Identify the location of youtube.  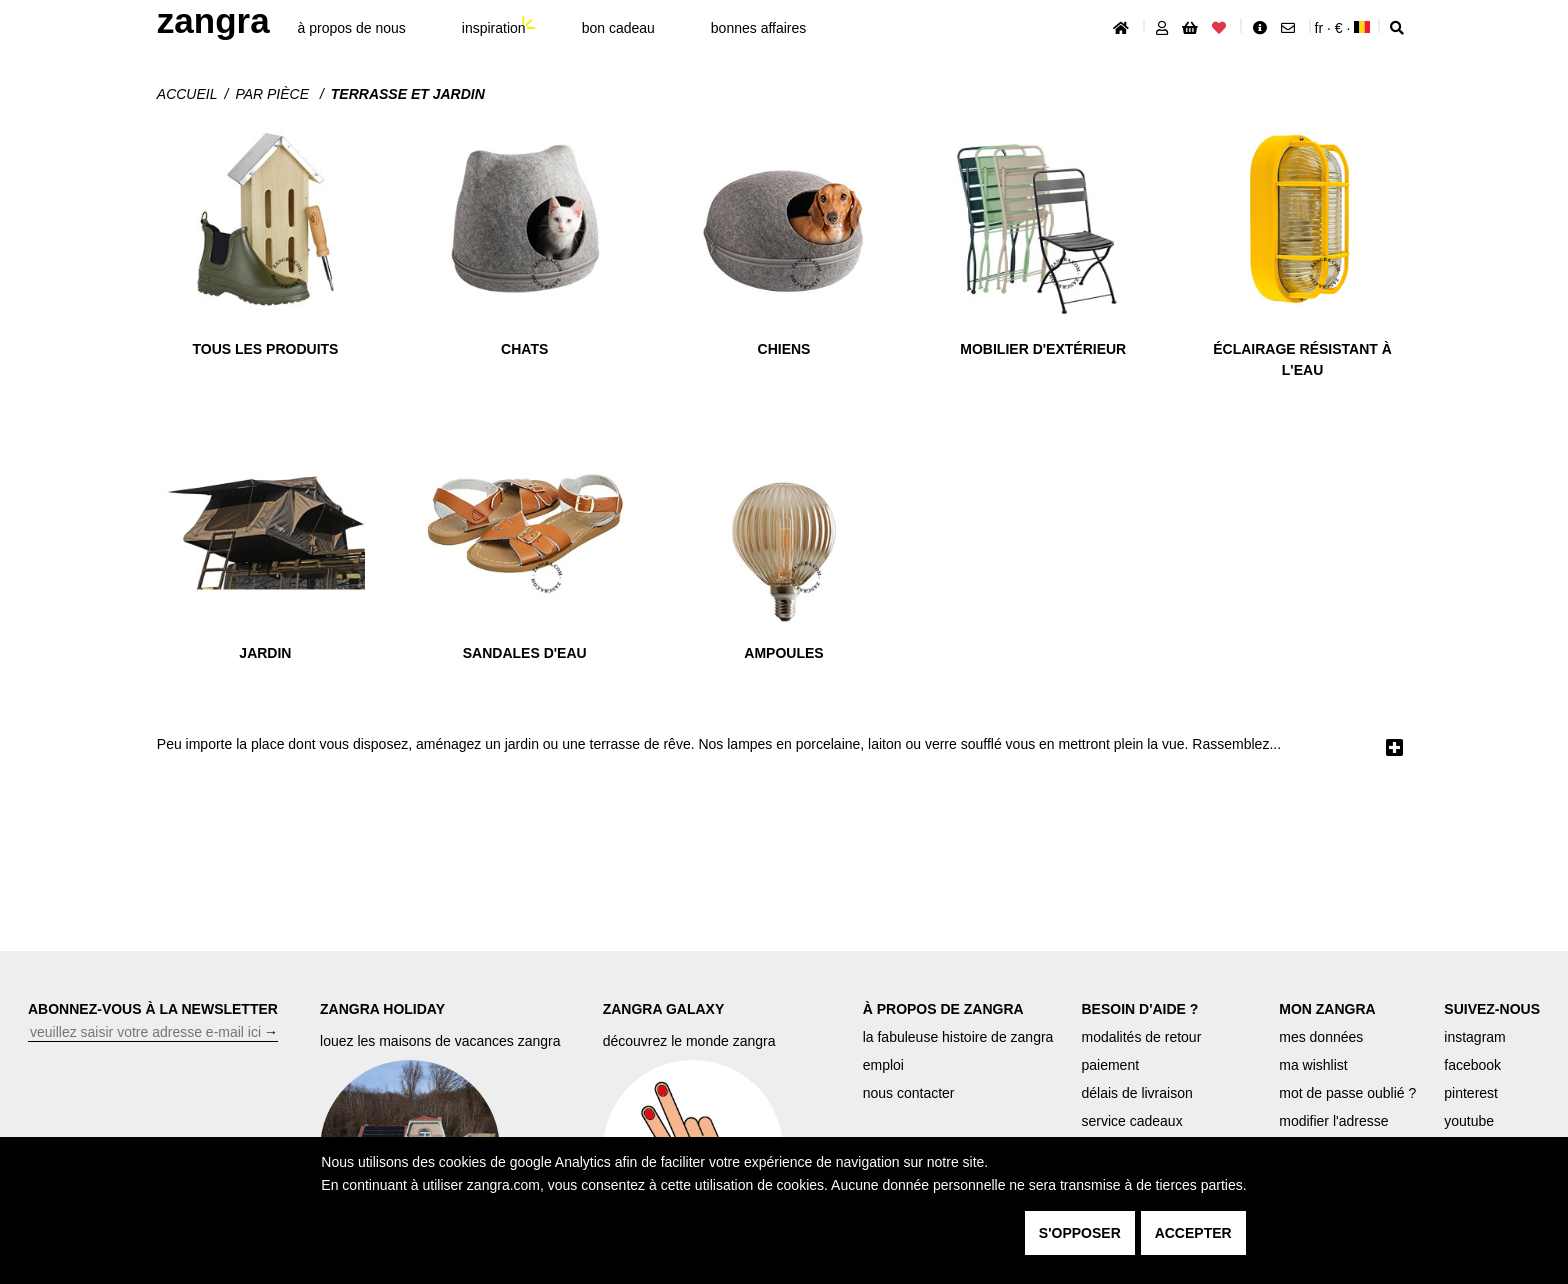
(1469, 1121).